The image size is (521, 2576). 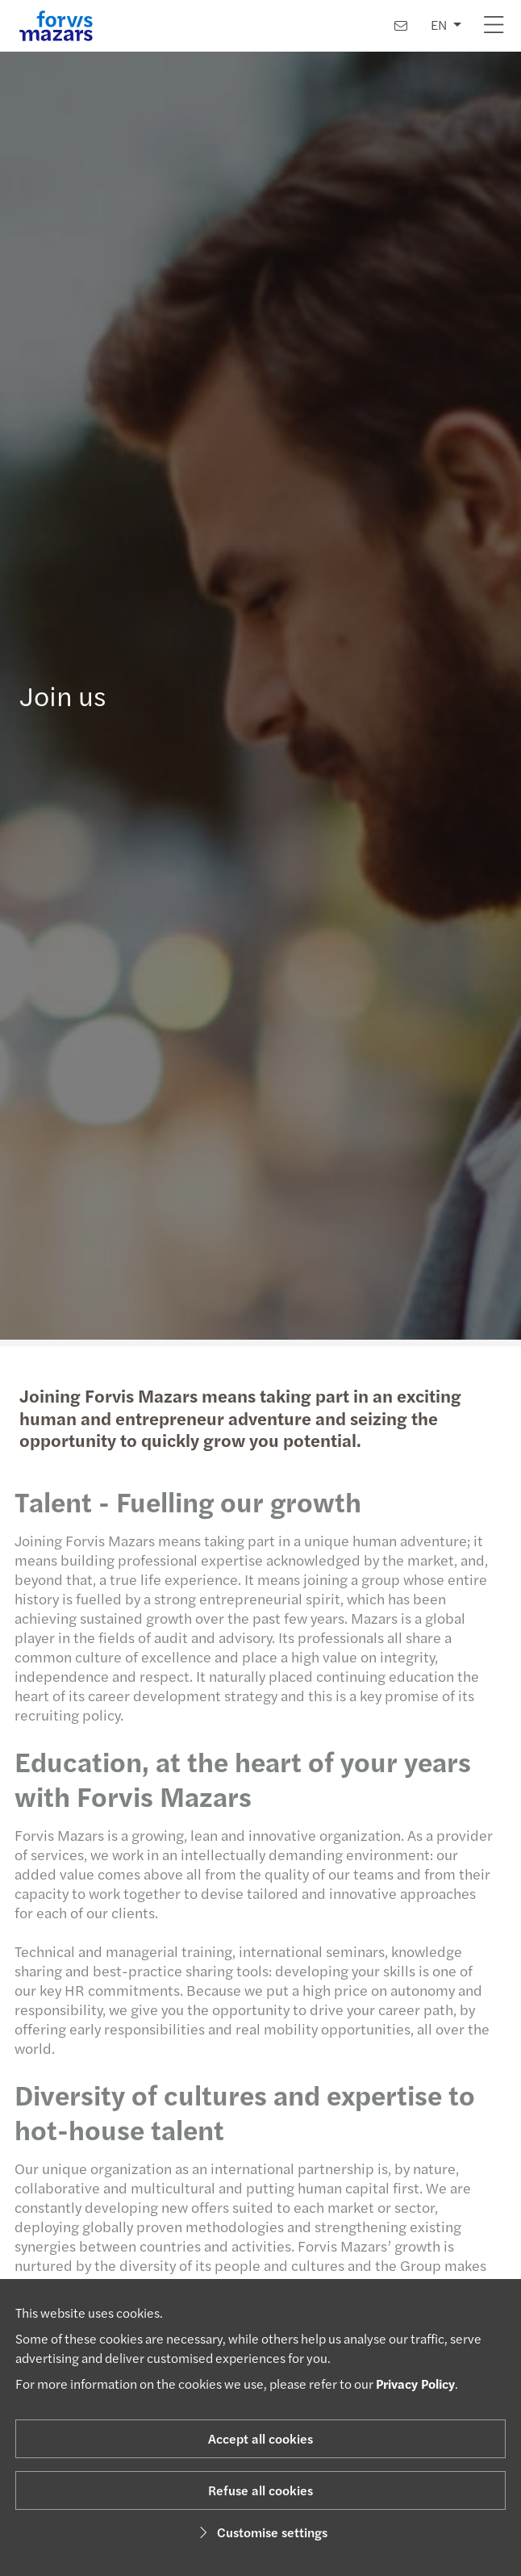 I want to click on [Contact us], so click(x=401, y=25).